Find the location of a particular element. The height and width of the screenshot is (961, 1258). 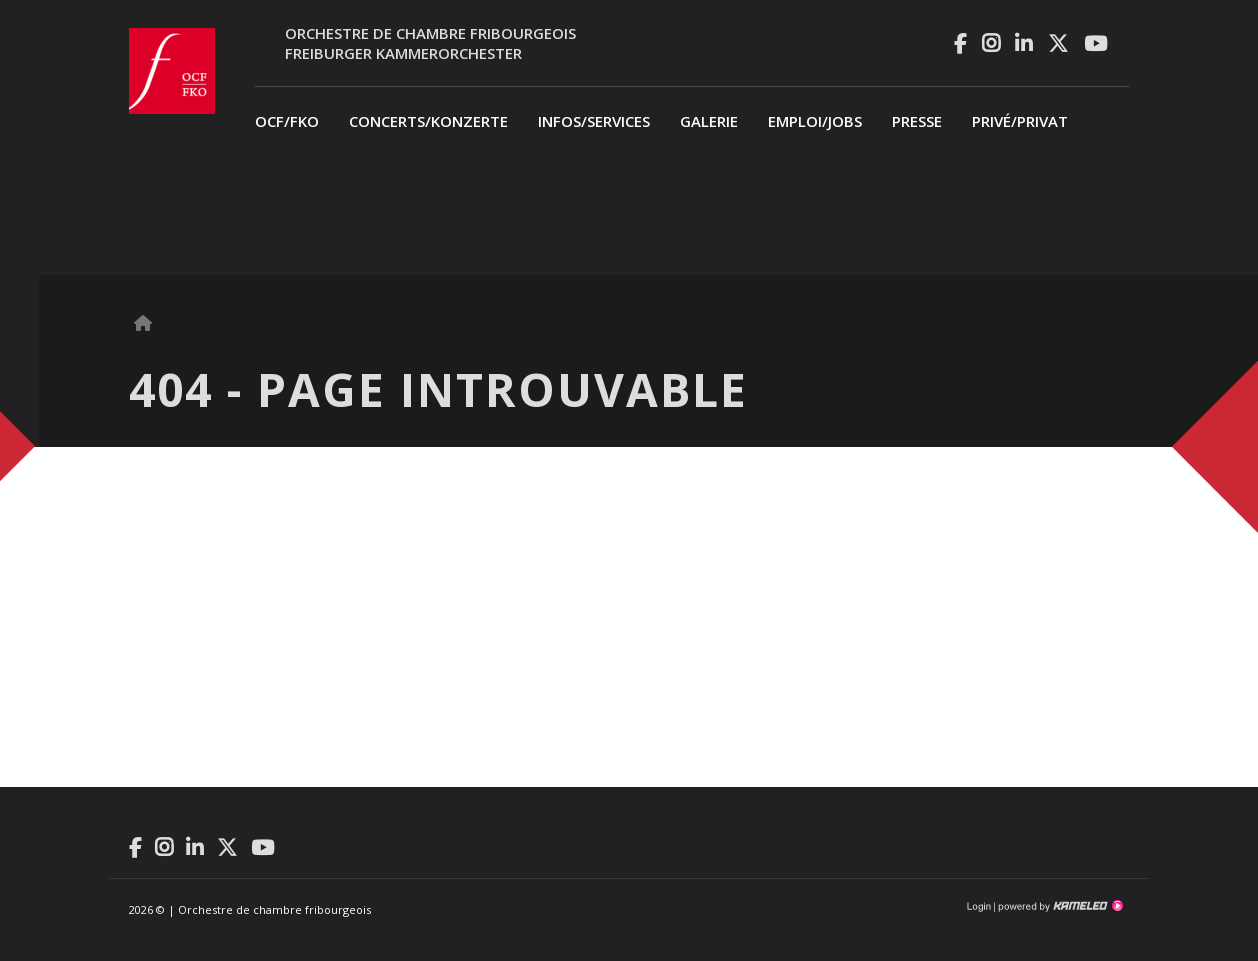

Presse is located at coordinates (917, 121).